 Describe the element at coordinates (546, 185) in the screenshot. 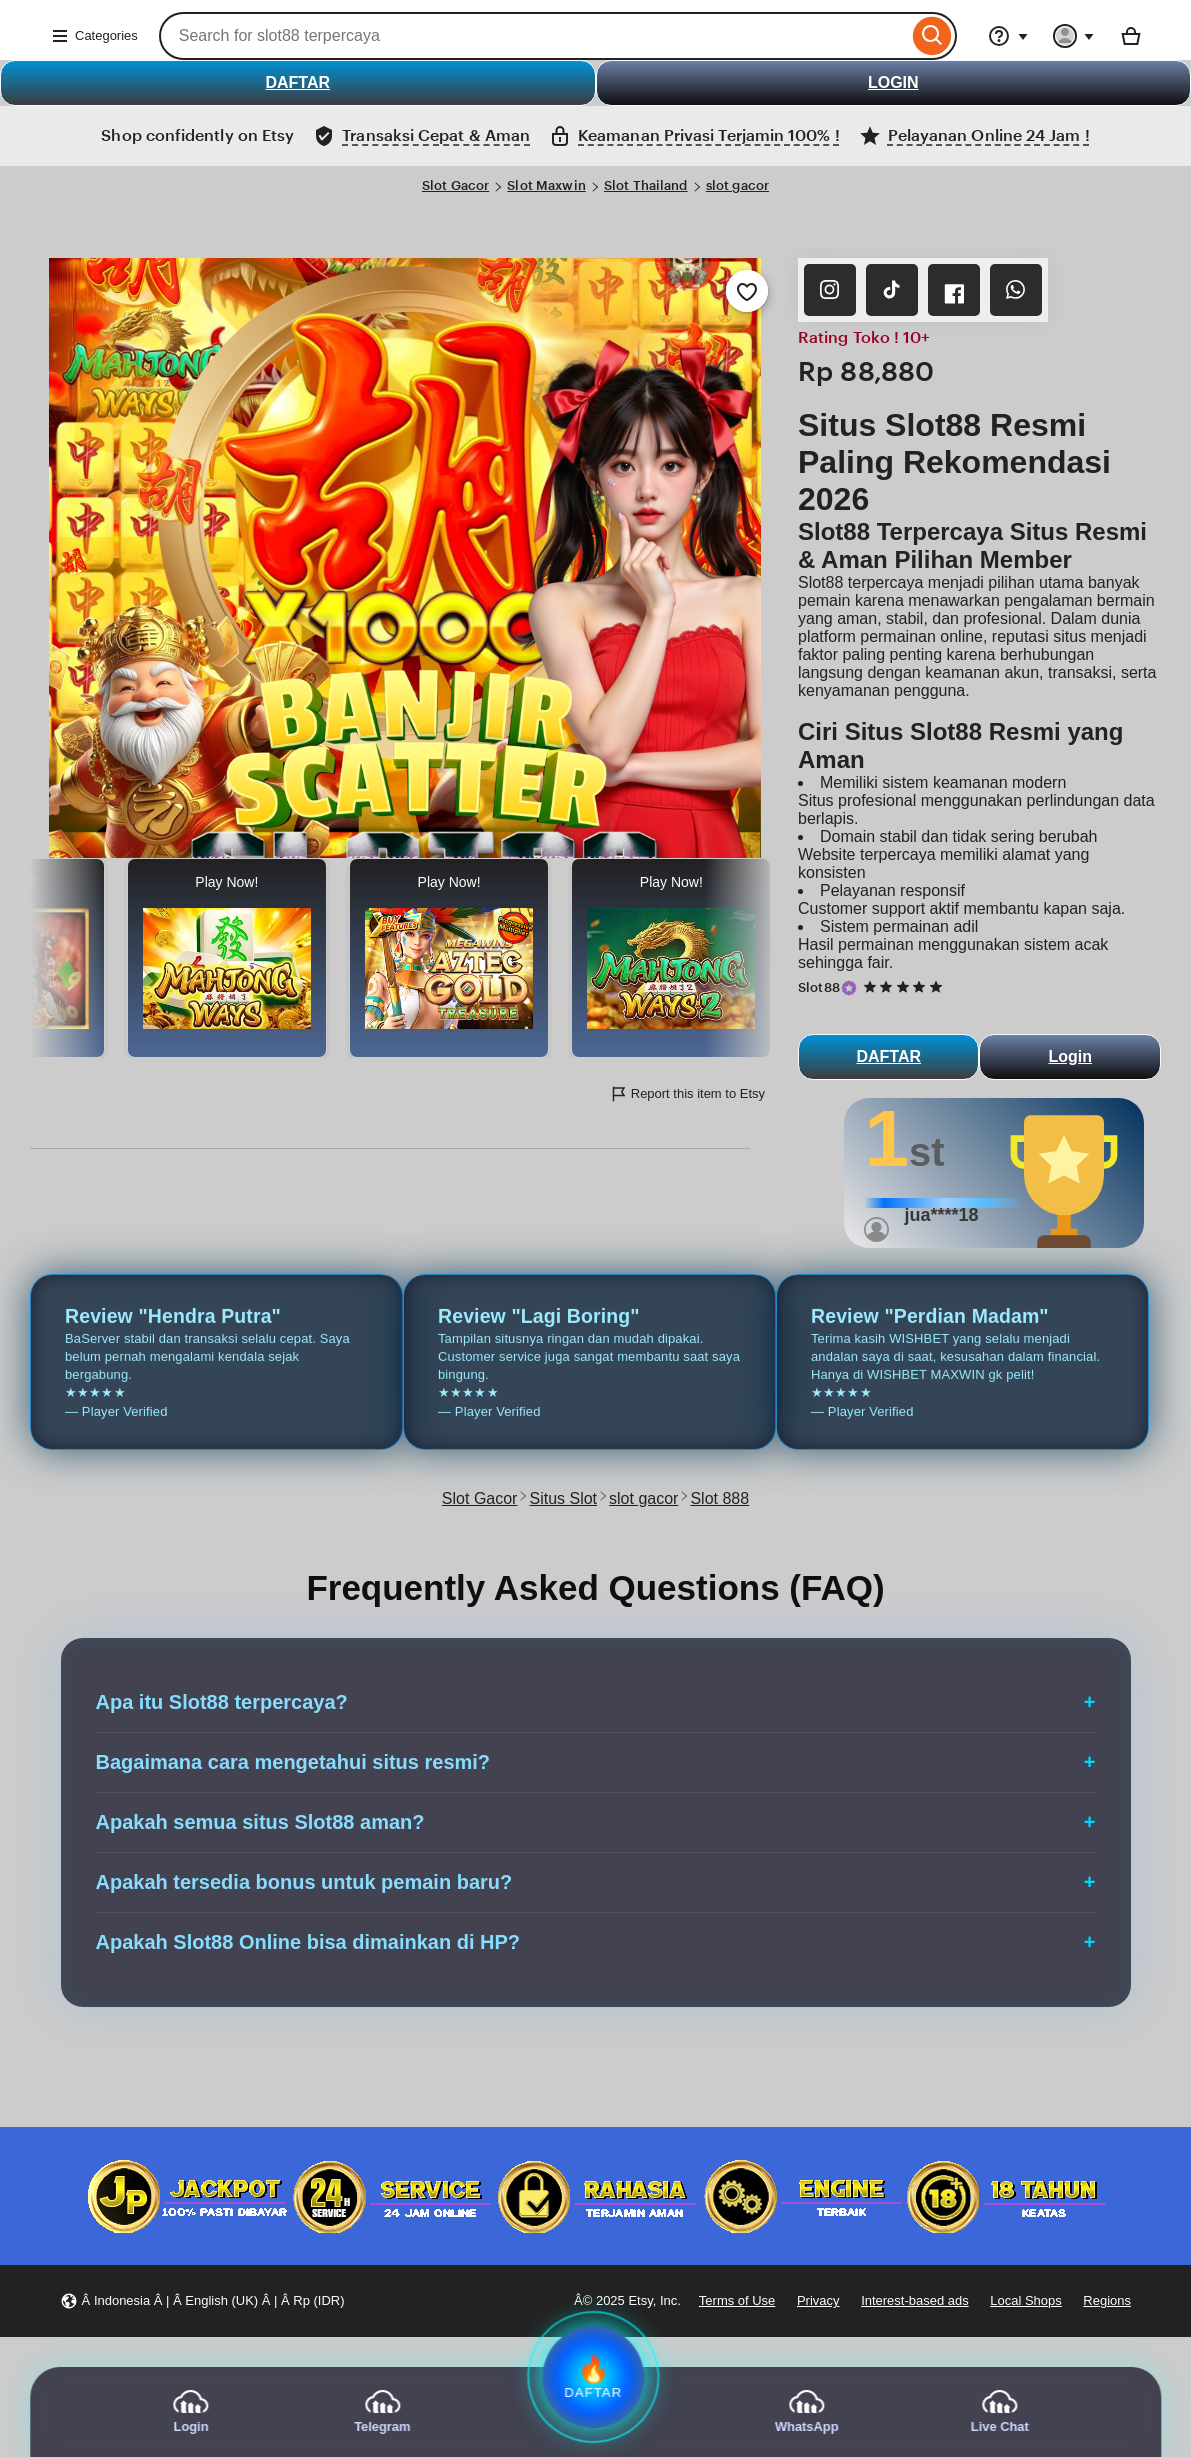

I see `Slot Maxwin` at that location.